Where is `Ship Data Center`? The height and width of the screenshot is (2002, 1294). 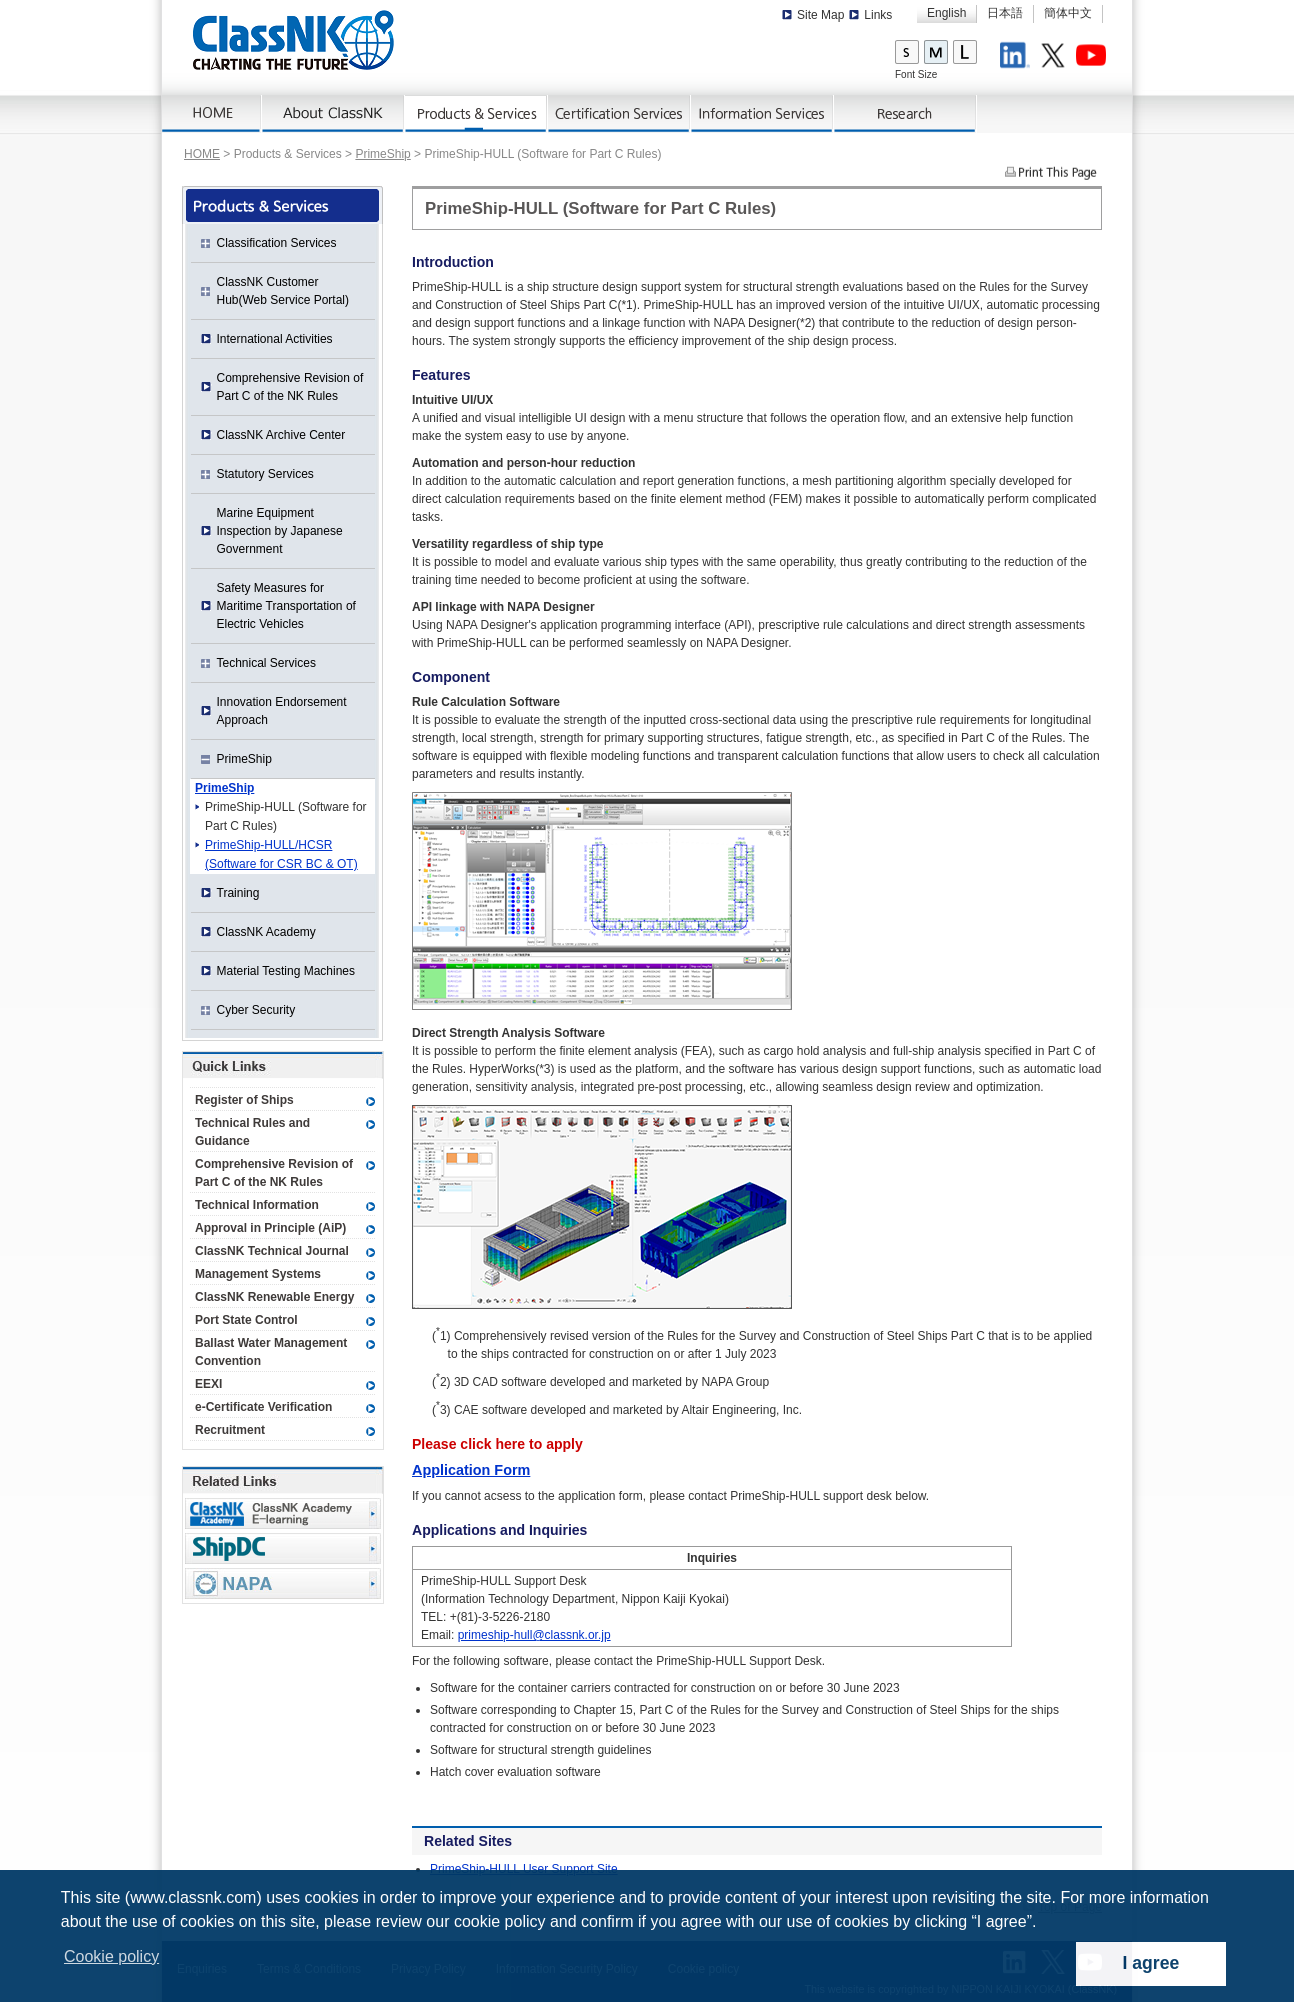 Ship Data Center is located at coordinates (283, 1548).